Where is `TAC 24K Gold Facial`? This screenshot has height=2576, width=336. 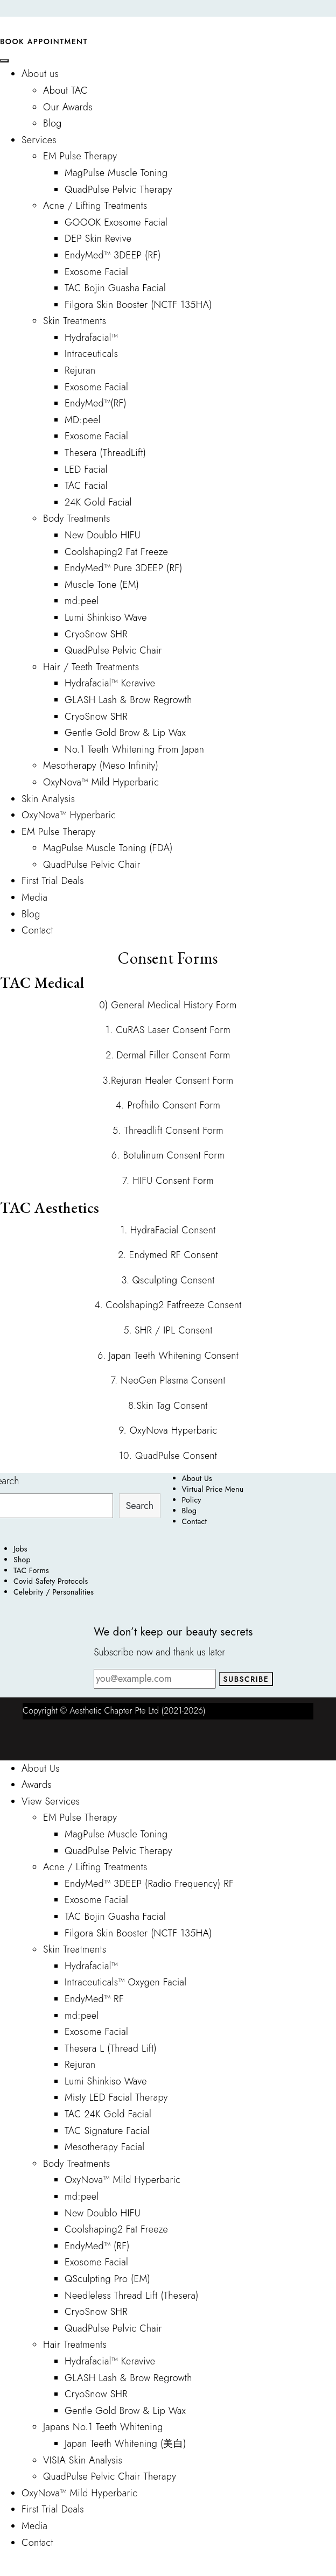 TAC 24K Gold Facial is located at coordinates (108, 2114).